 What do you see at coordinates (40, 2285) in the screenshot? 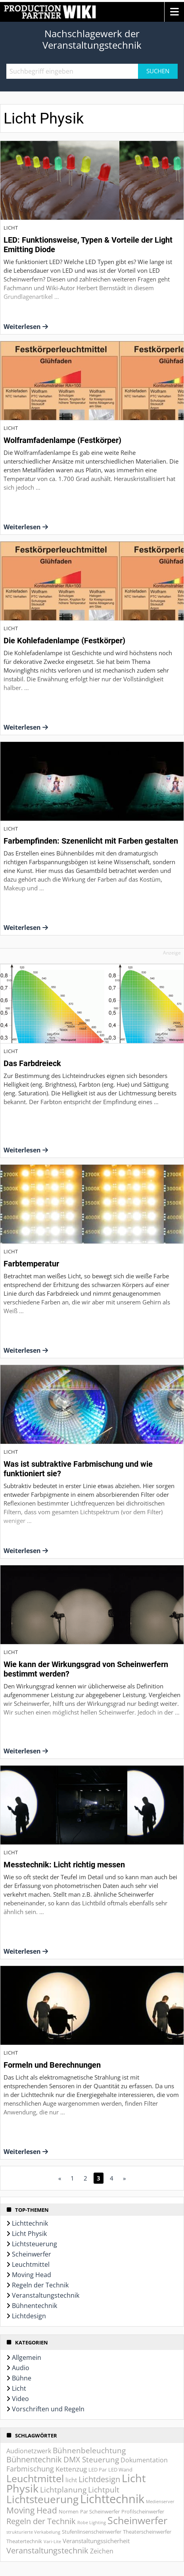
I see `Regeln der Technik` at bounding box center [40, 2285].